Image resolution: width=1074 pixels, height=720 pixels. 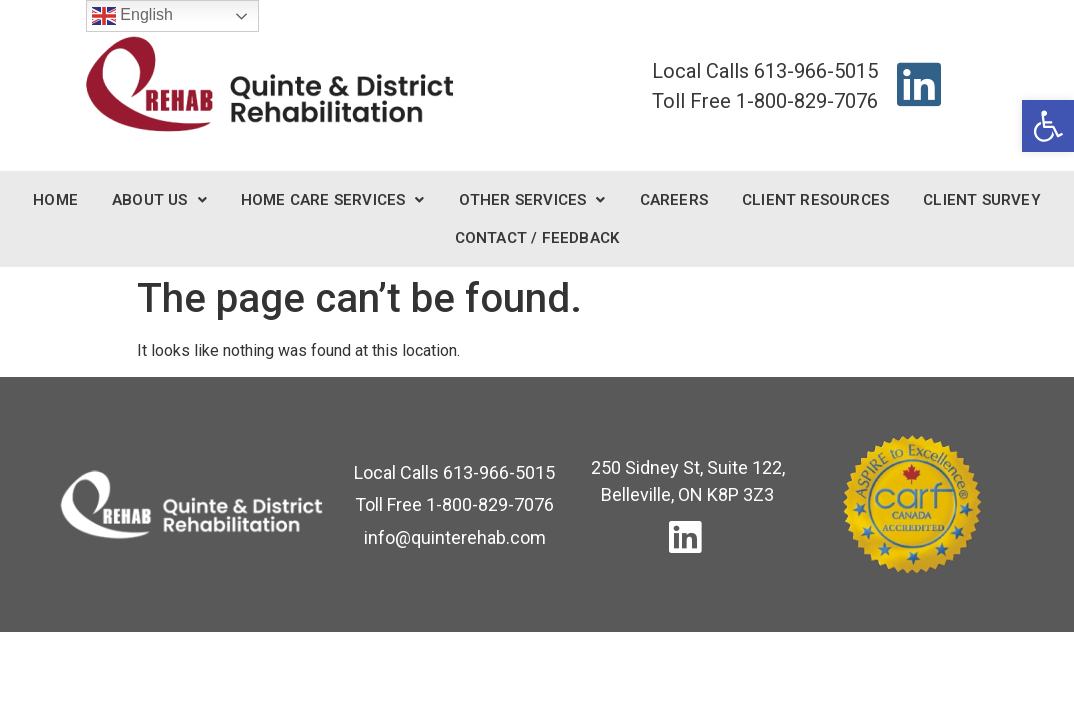 What do you see at coordinates (333, 200) in the screenshot?
I see `Home Care Services [link]` at bounding box center [333, 200].